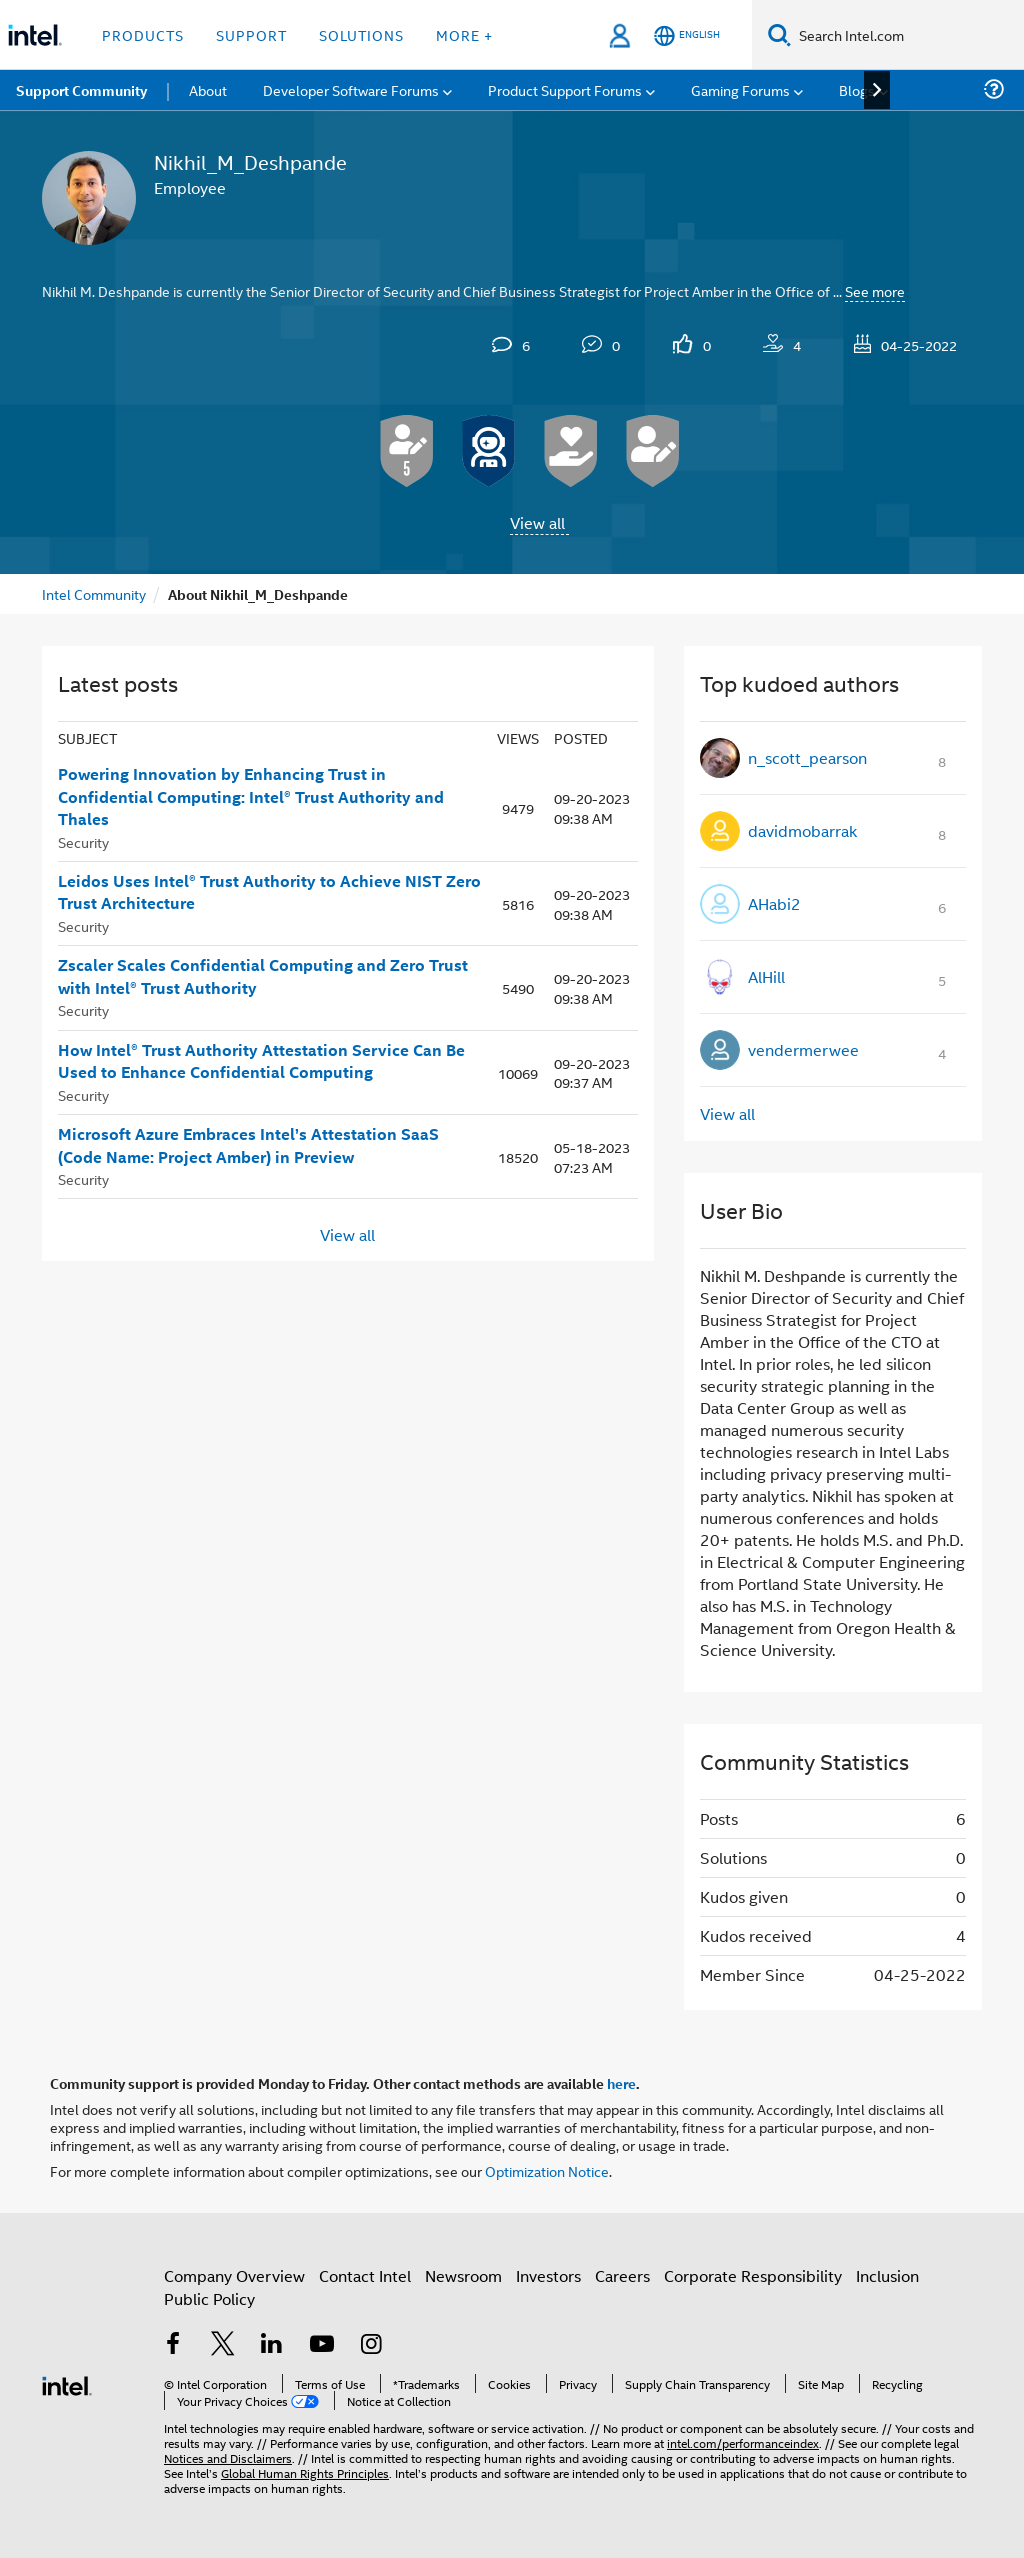  What do you see at coordinates (565, 89) in the screenshot?
I see `Product Support Forums [menuitem]` at bounding box center [565, 89].